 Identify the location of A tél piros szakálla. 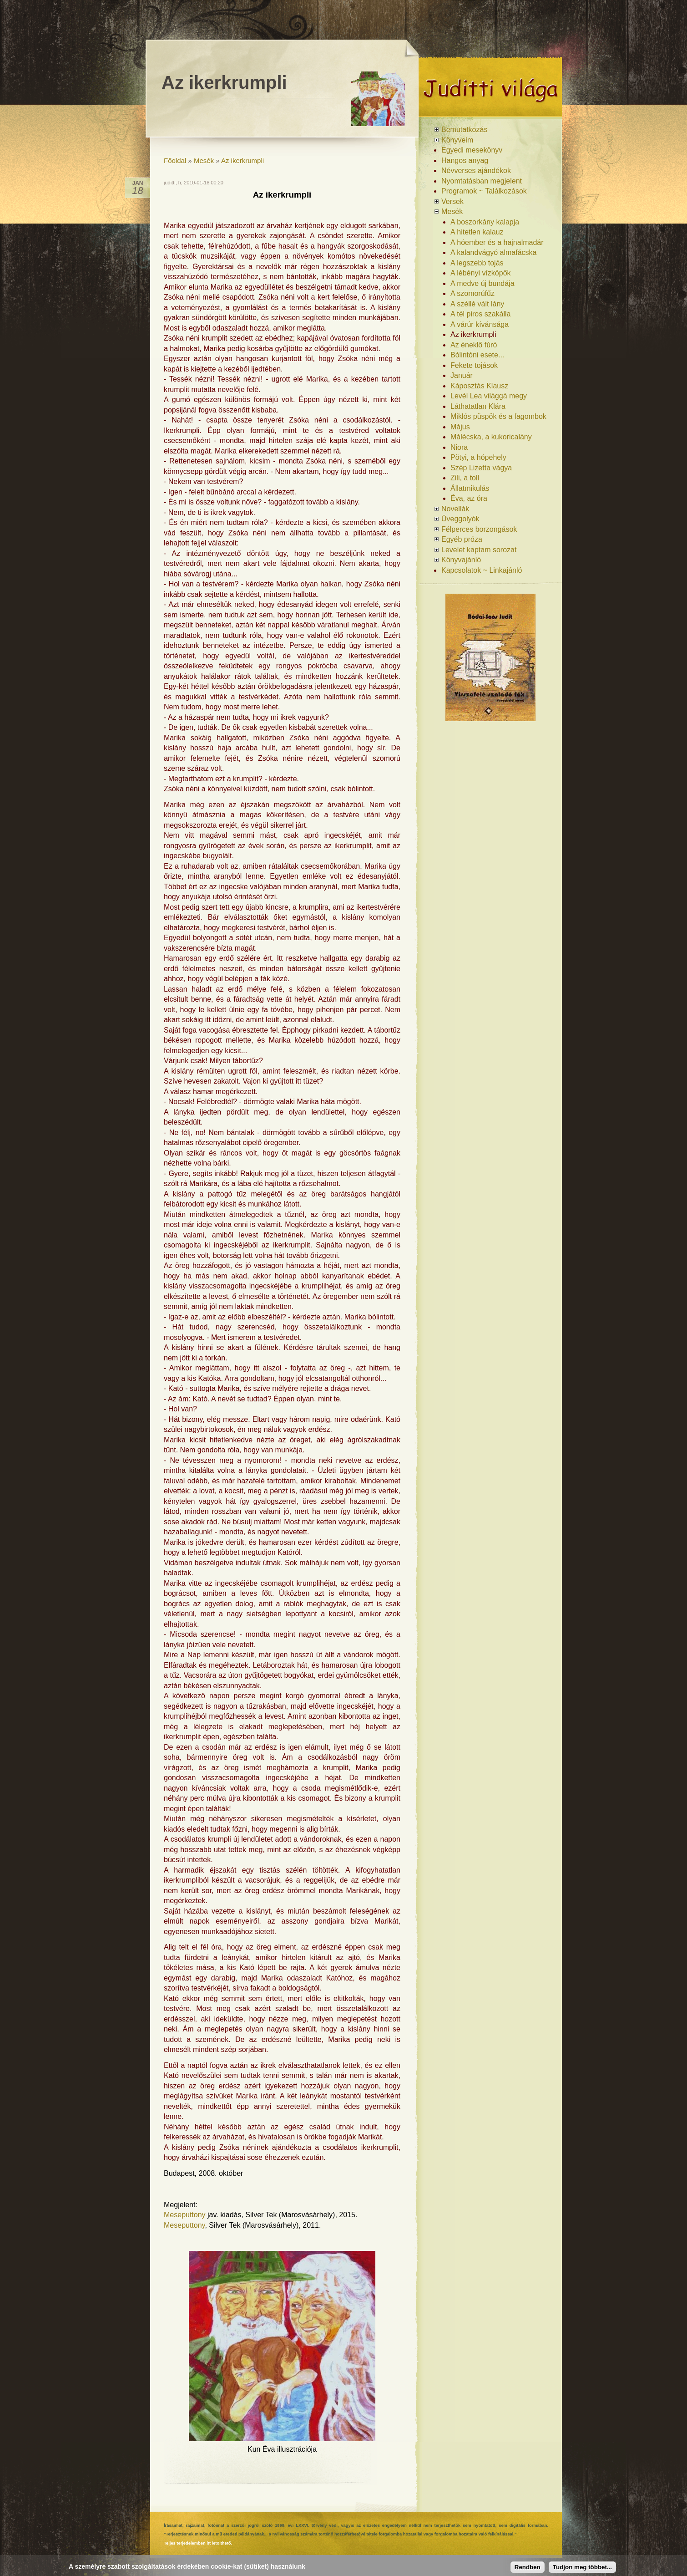
(480, 314).